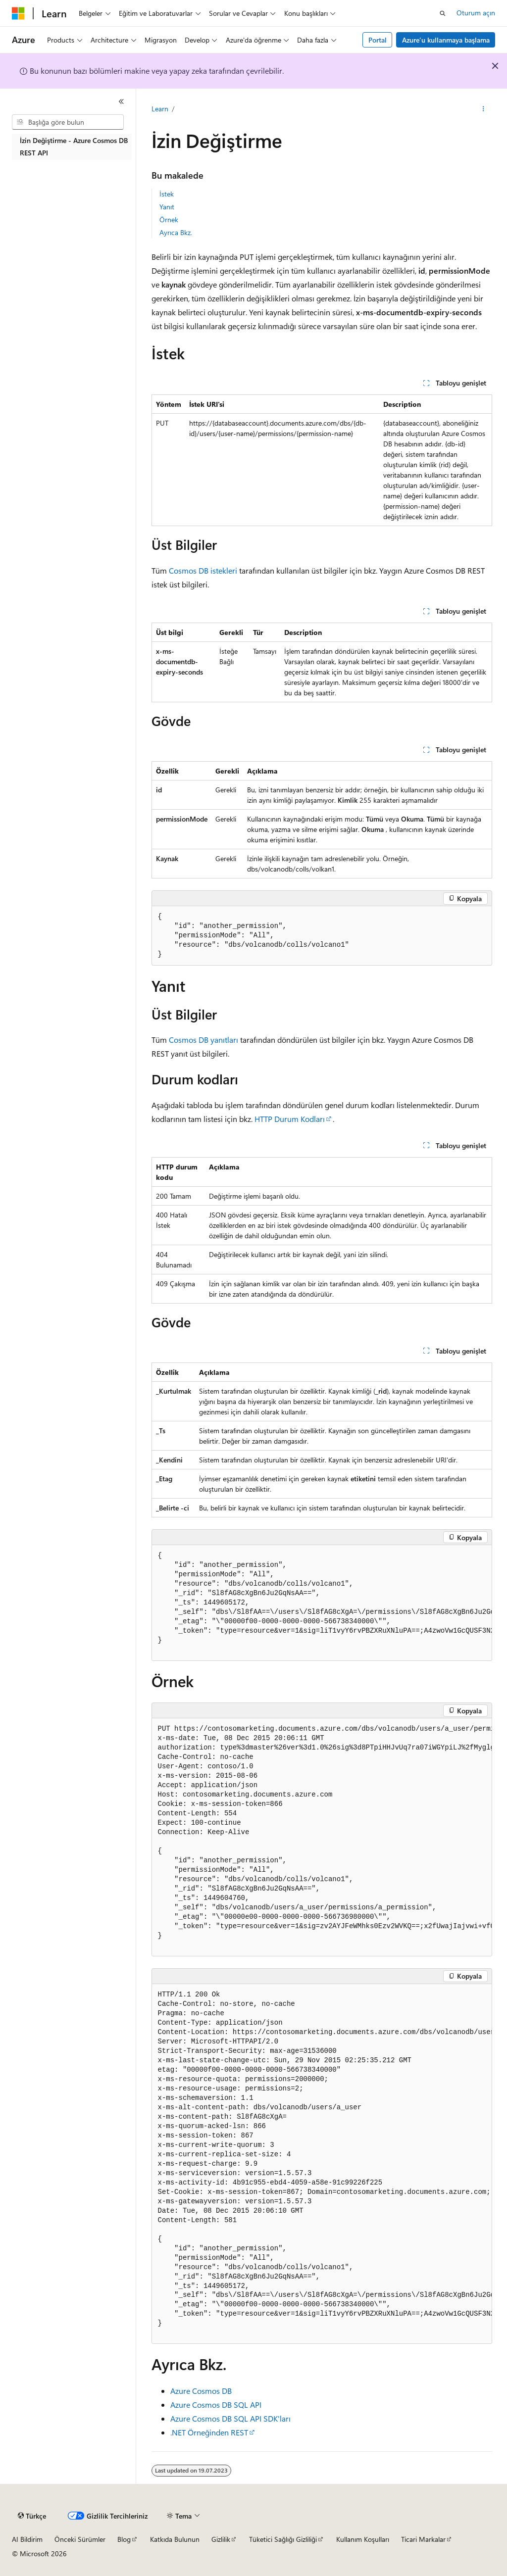 The height and width of the screenshot is (2576, 507). What do you see at coordinates (289, 1119) in the screenshot?
I see `HTTP Durum Kodları` at bounding box center [289, 1119].